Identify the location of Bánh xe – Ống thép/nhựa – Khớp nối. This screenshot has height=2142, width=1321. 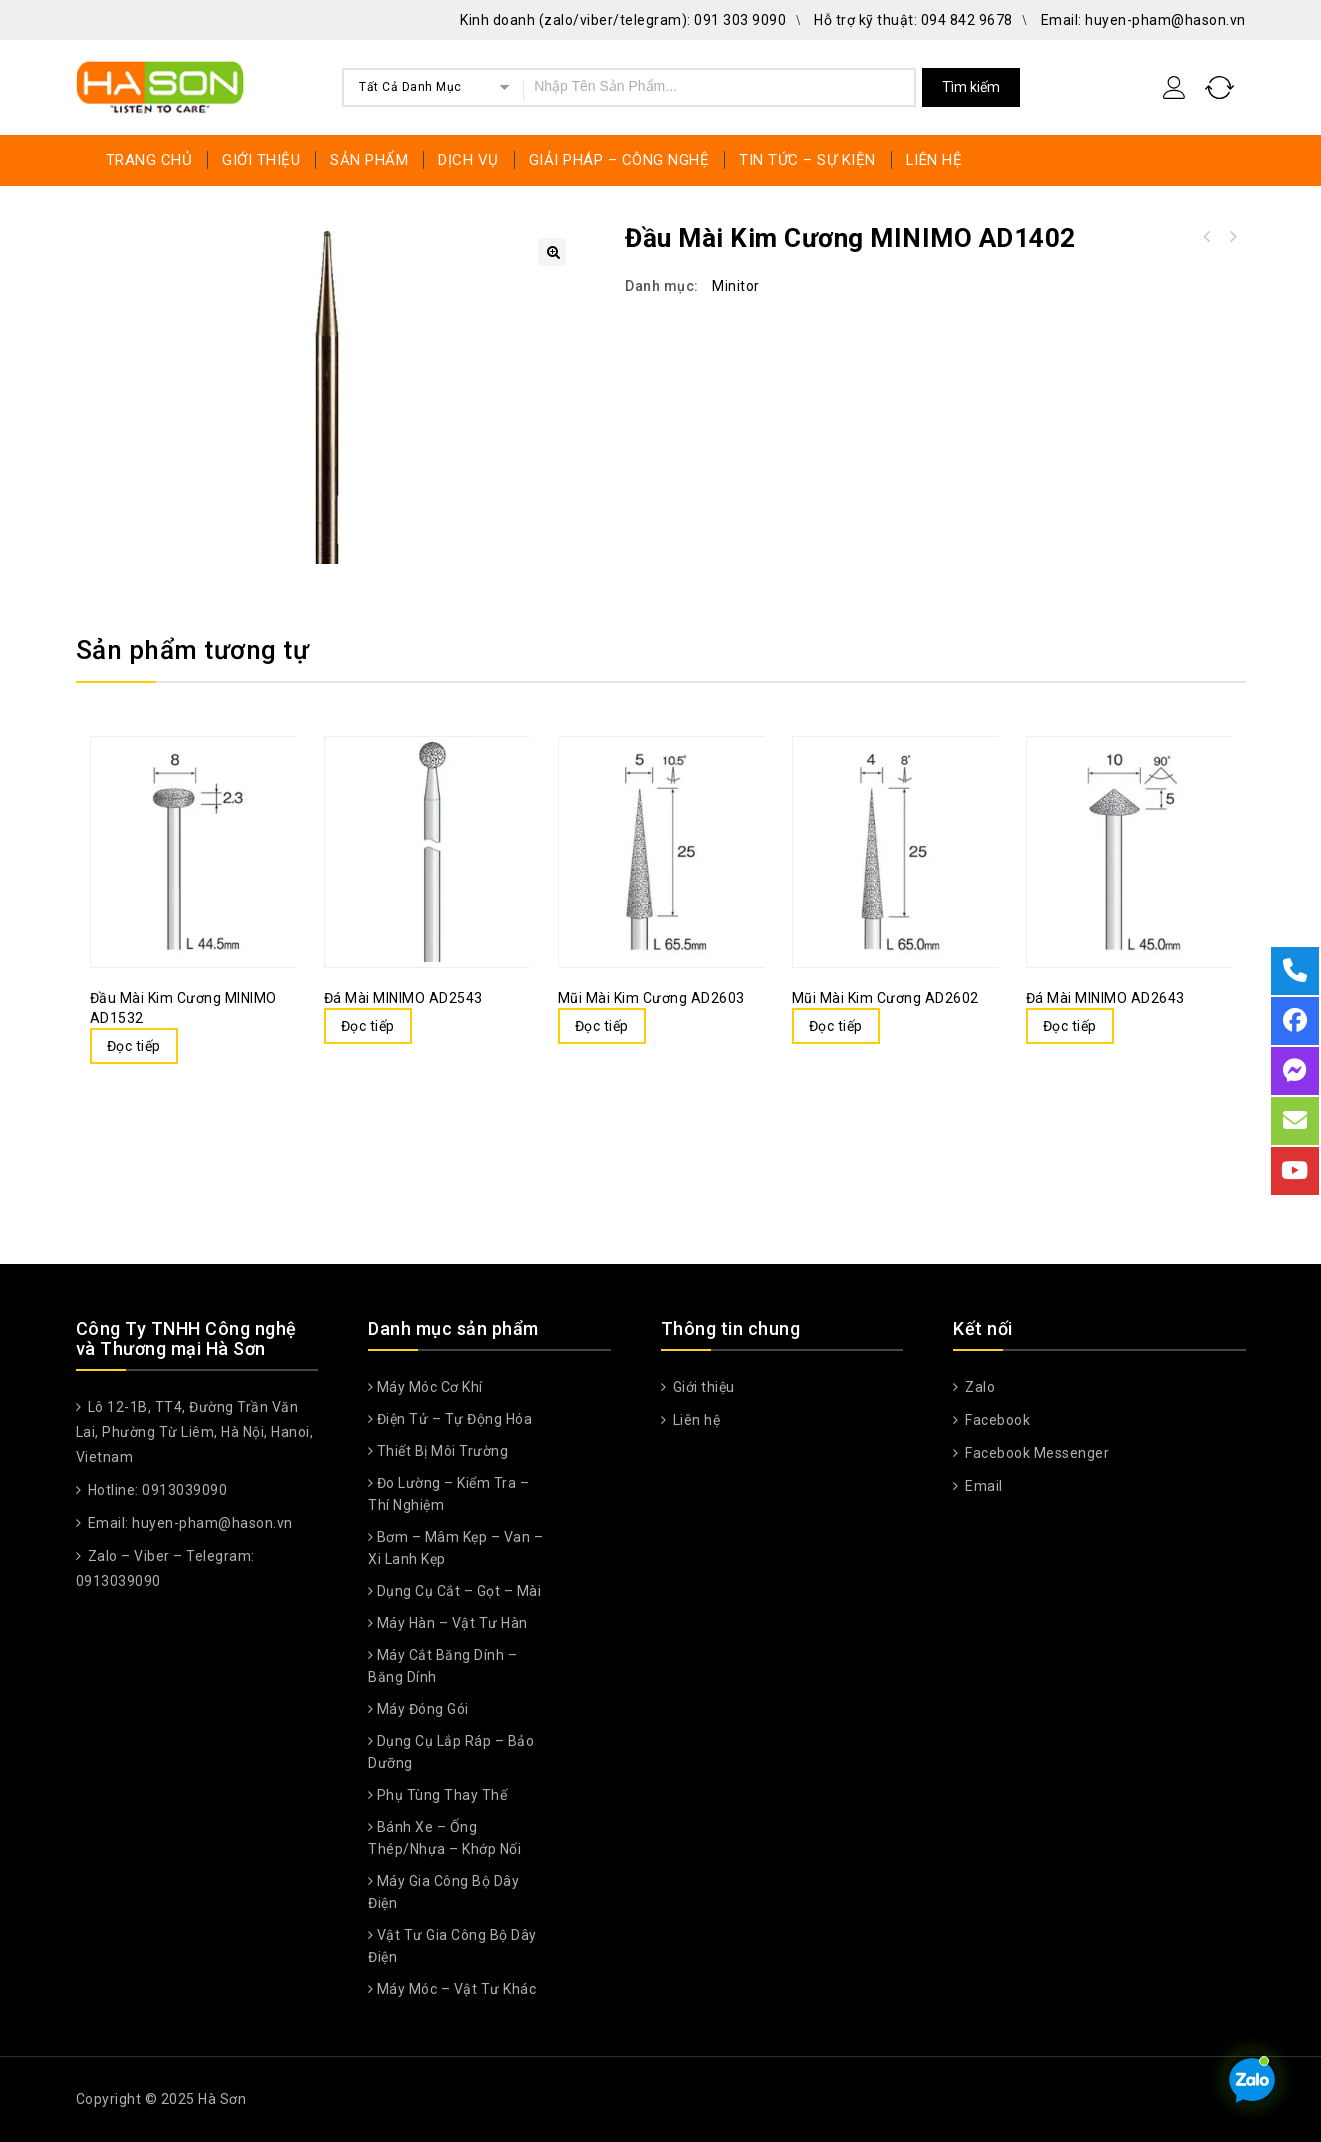
(444, 1838).